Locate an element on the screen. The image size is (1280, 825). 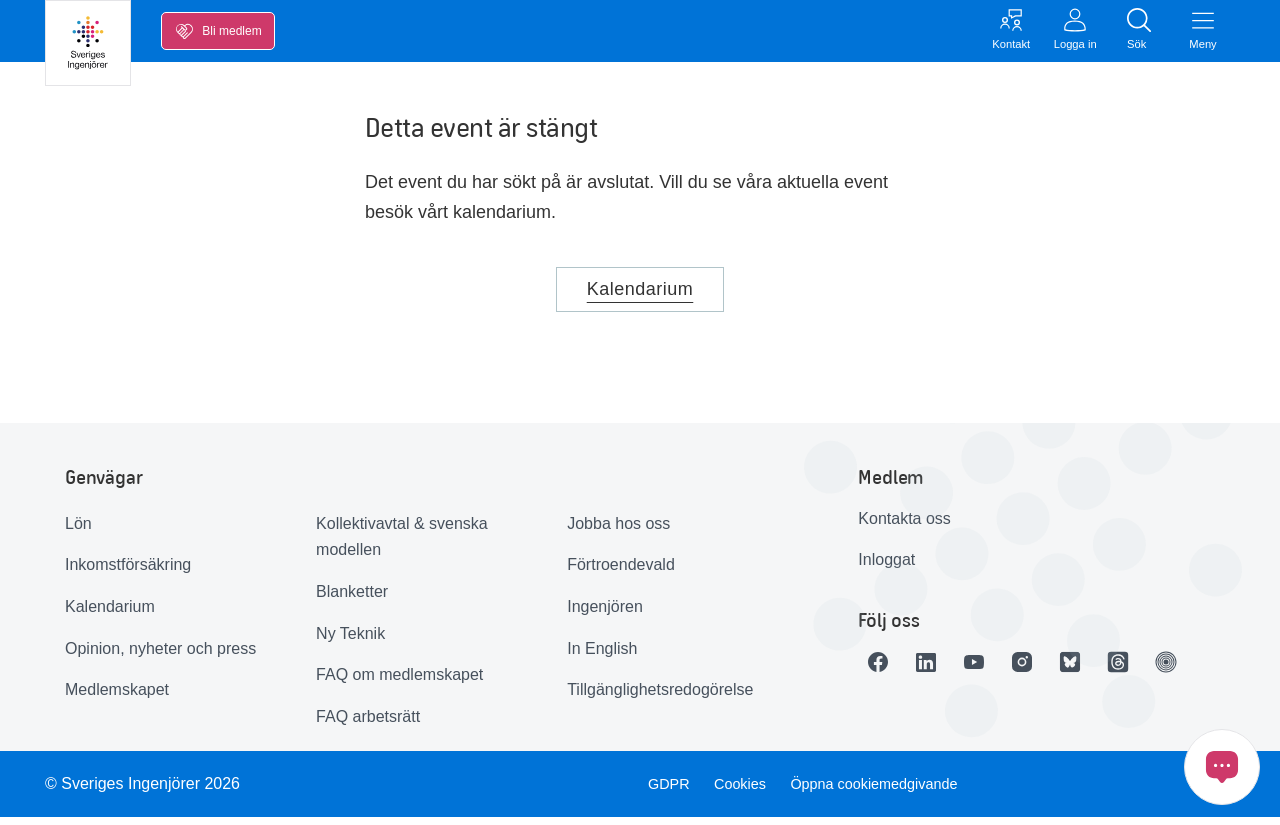
Ny Teknik is located at coordinates (350, 641).